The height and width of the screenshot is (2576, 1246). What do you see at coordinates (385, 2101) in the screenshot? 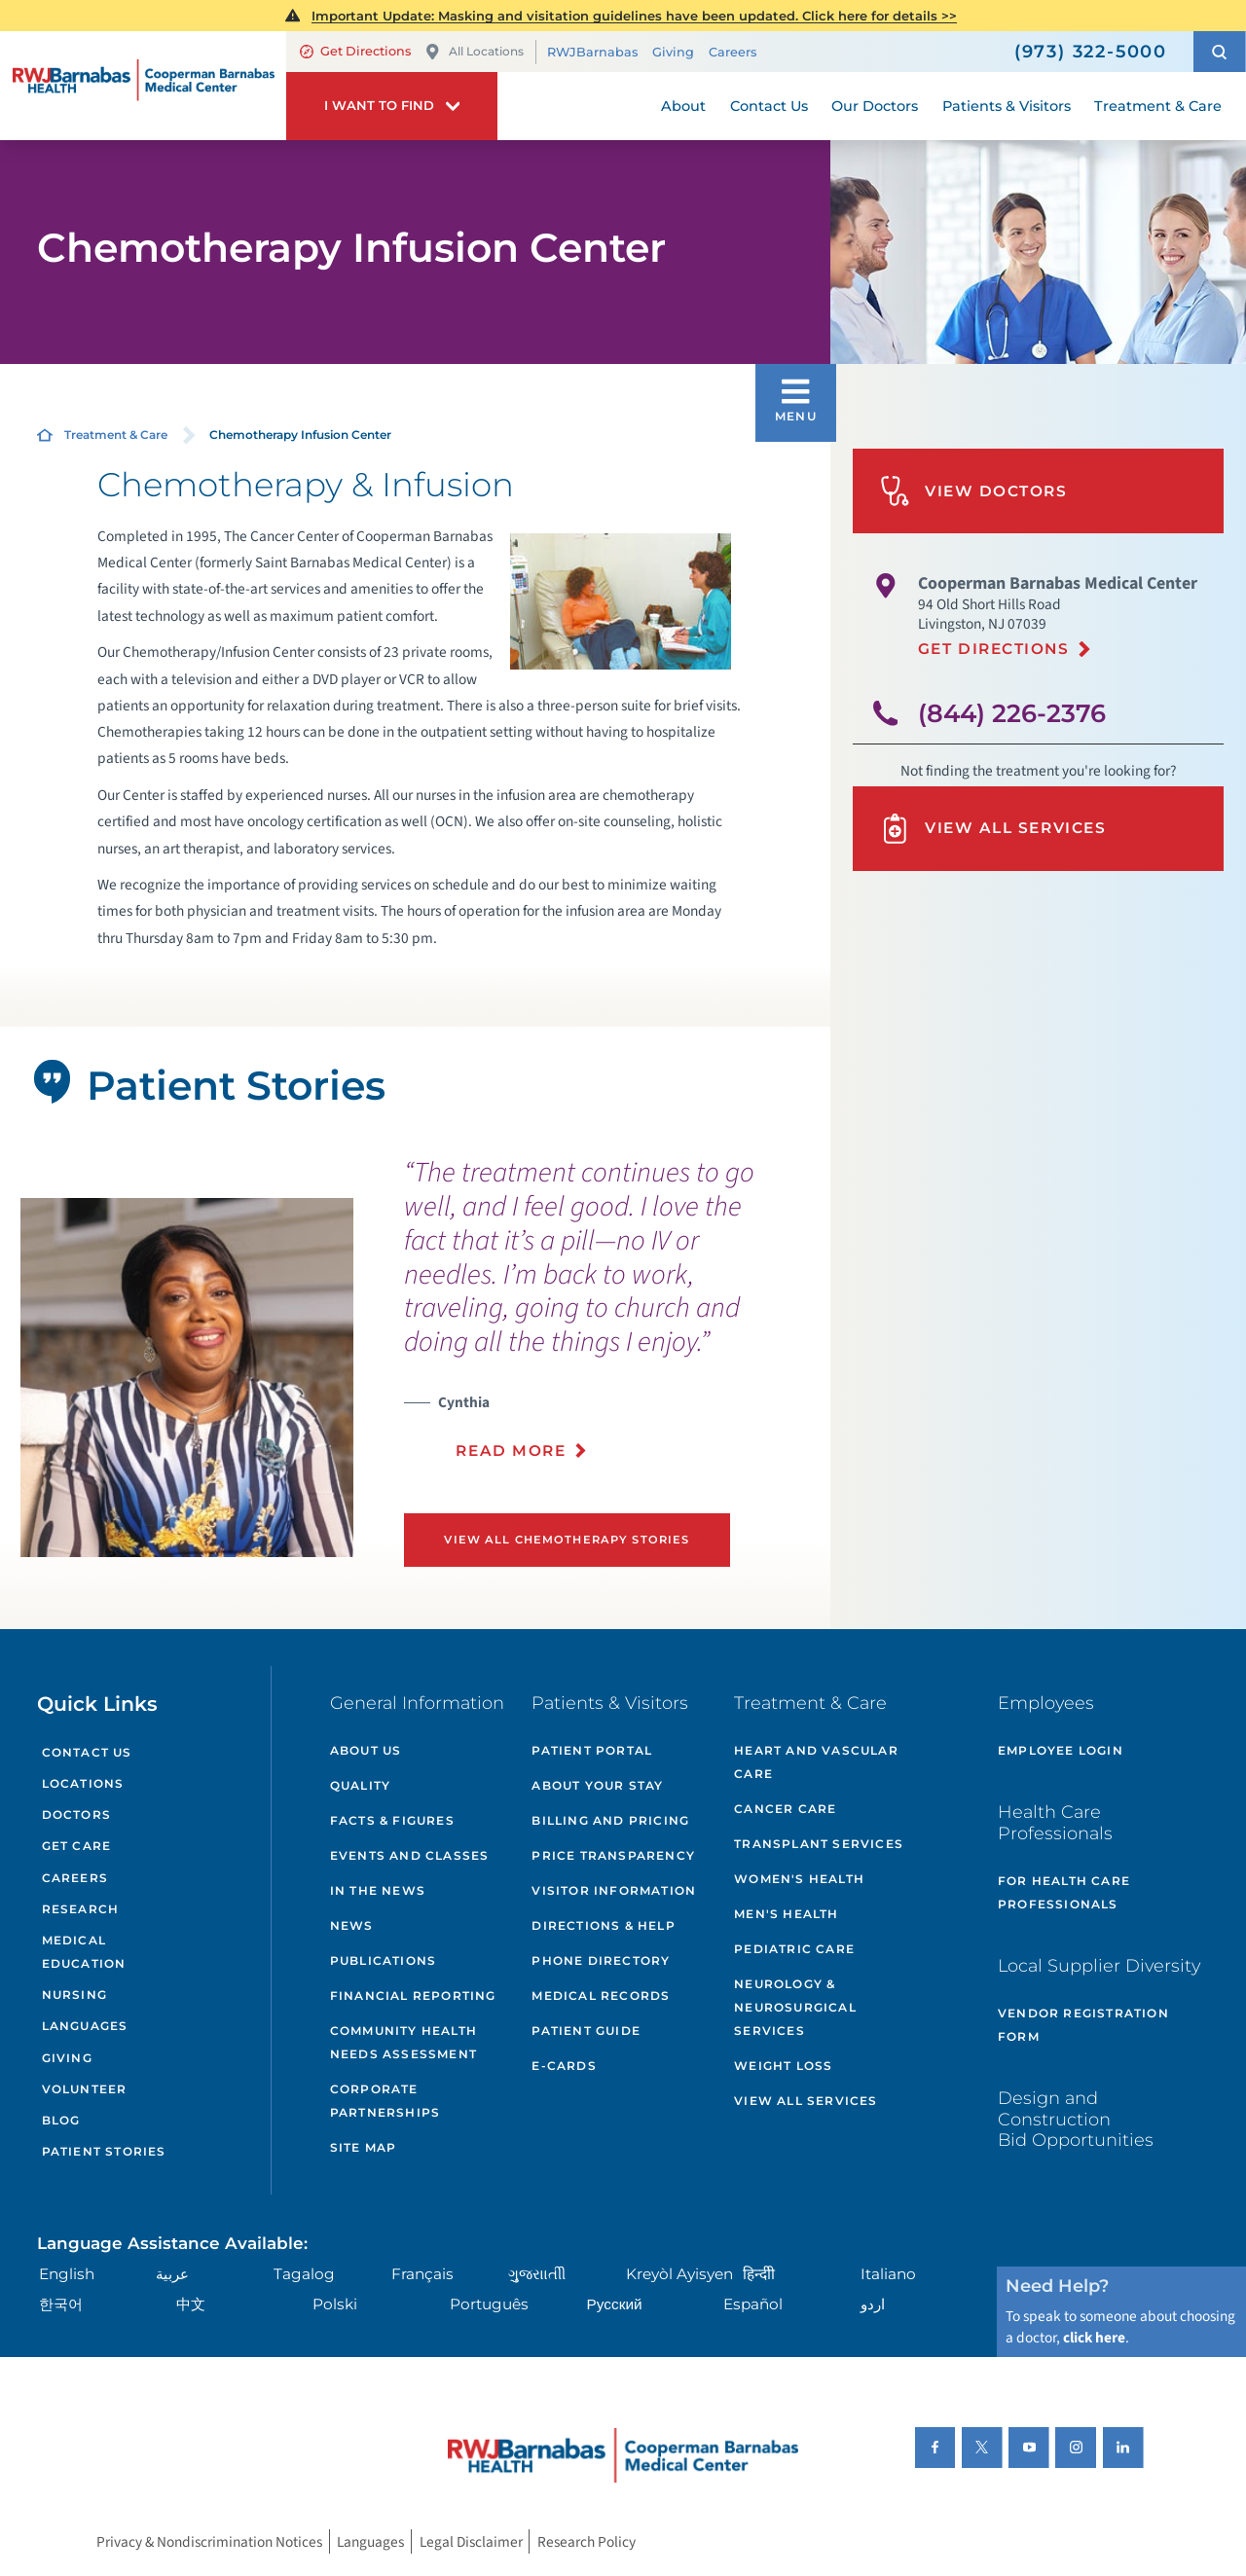
I see `Corporate Partnerships` at bounding box center [385, 2101].